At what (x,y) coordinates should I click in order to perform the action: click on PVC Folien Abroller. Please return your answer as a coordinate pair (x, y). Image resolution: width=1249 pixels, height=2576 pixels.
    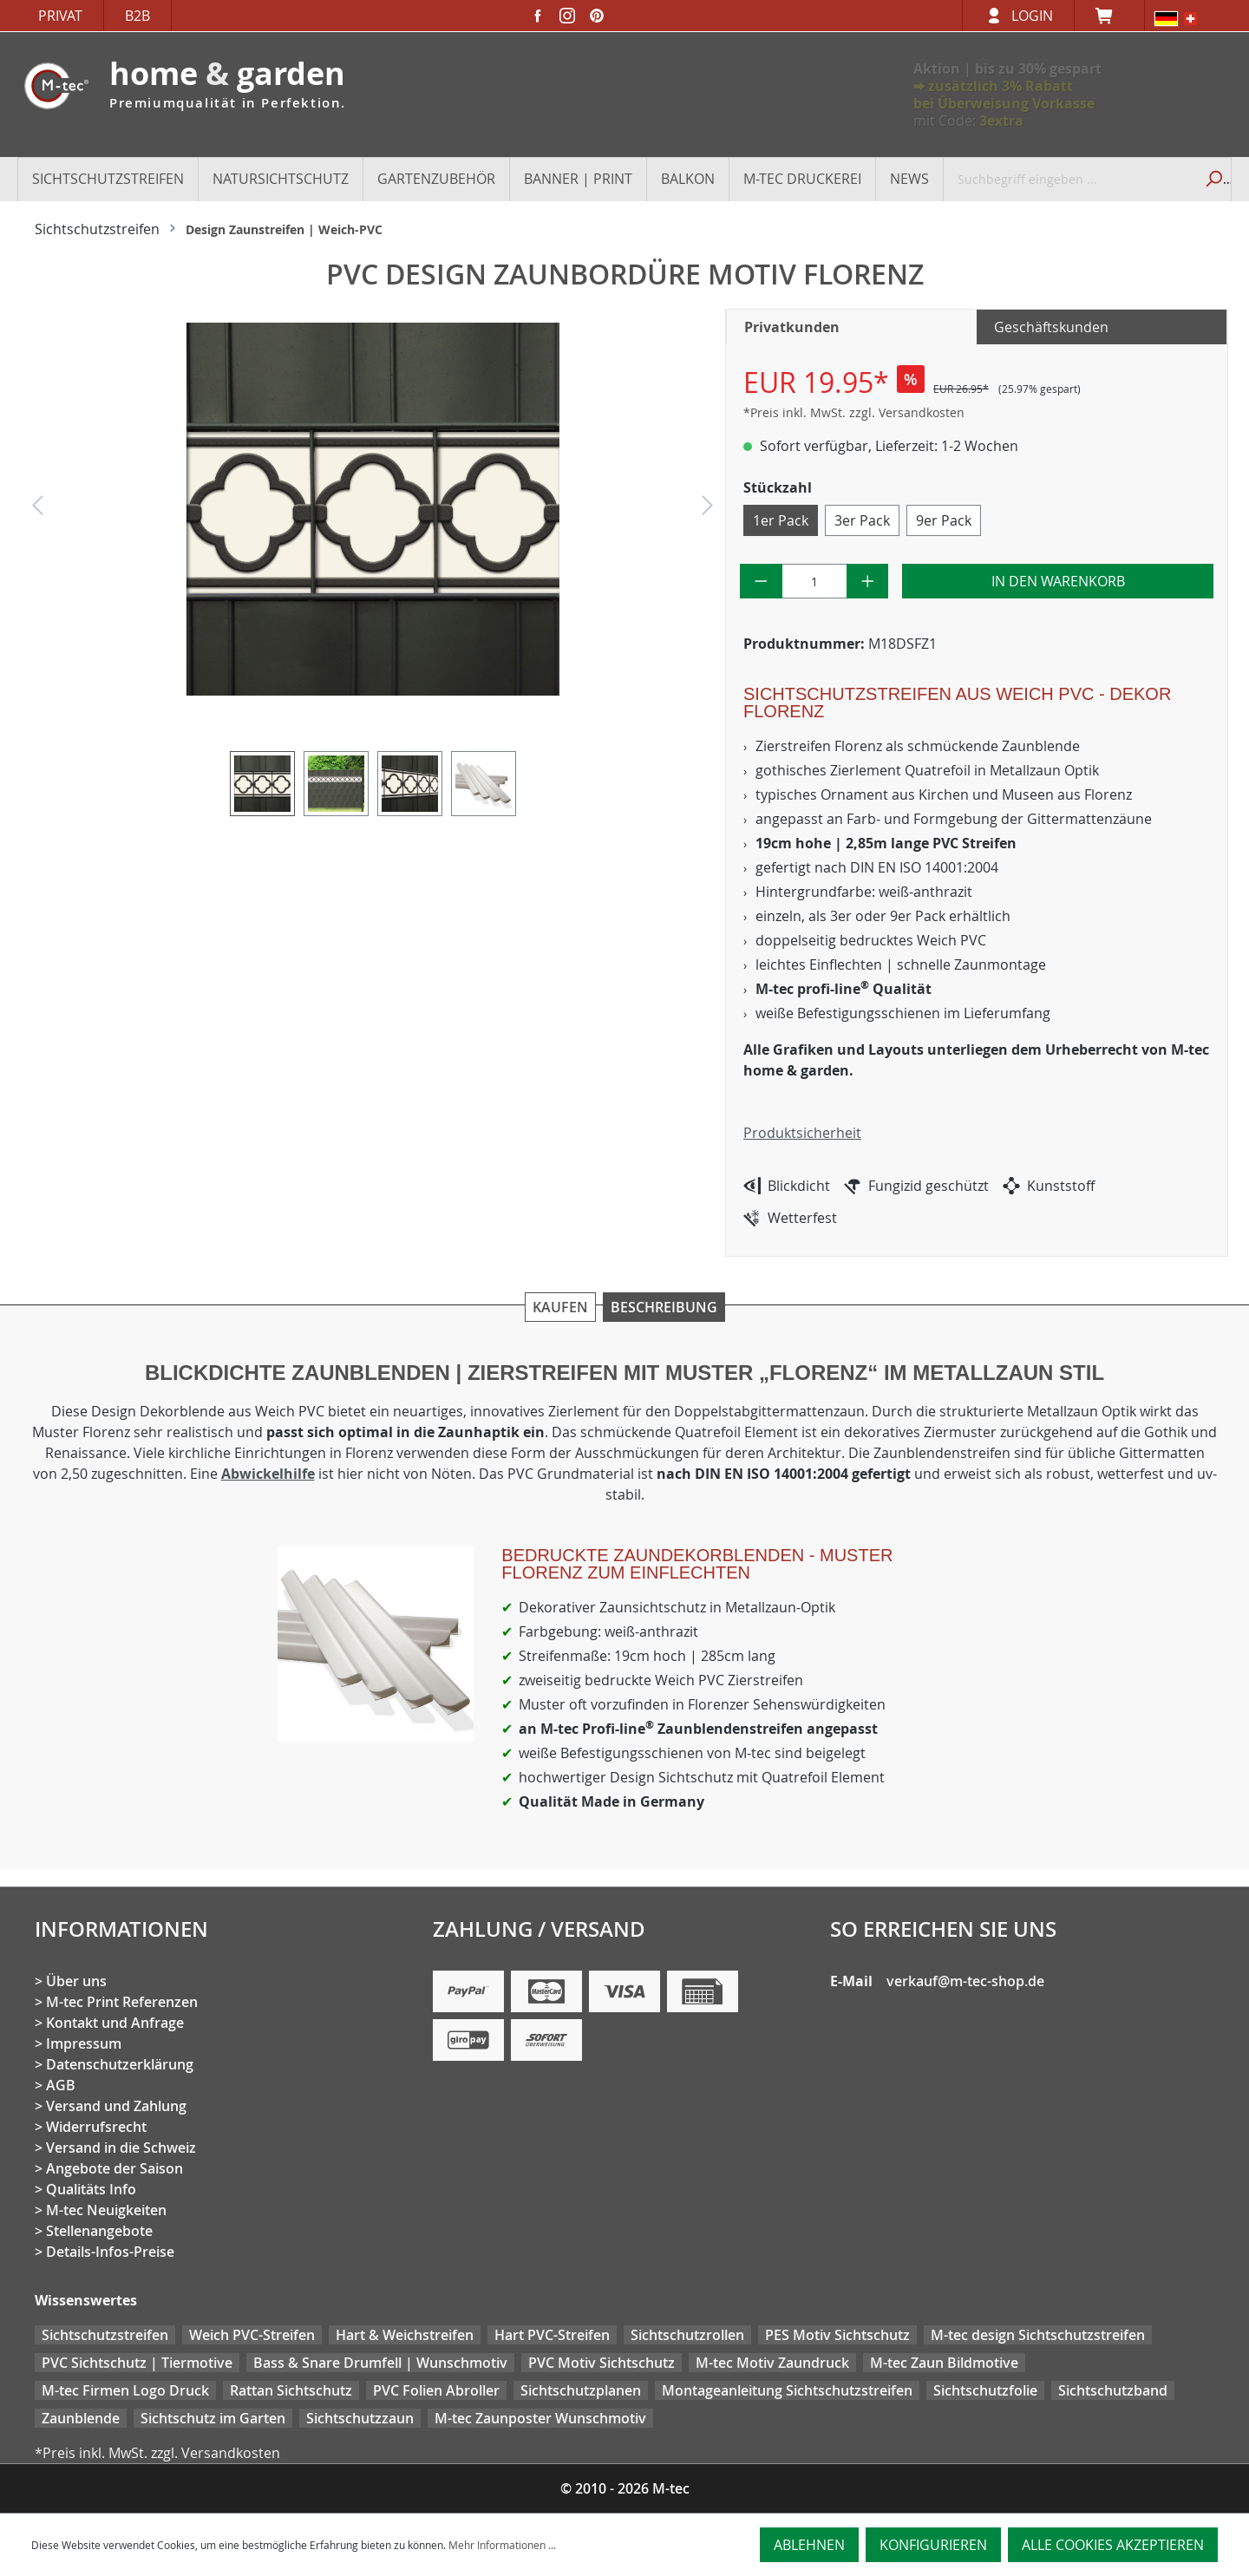
    Looking at the image, I should click on (436, 2390).